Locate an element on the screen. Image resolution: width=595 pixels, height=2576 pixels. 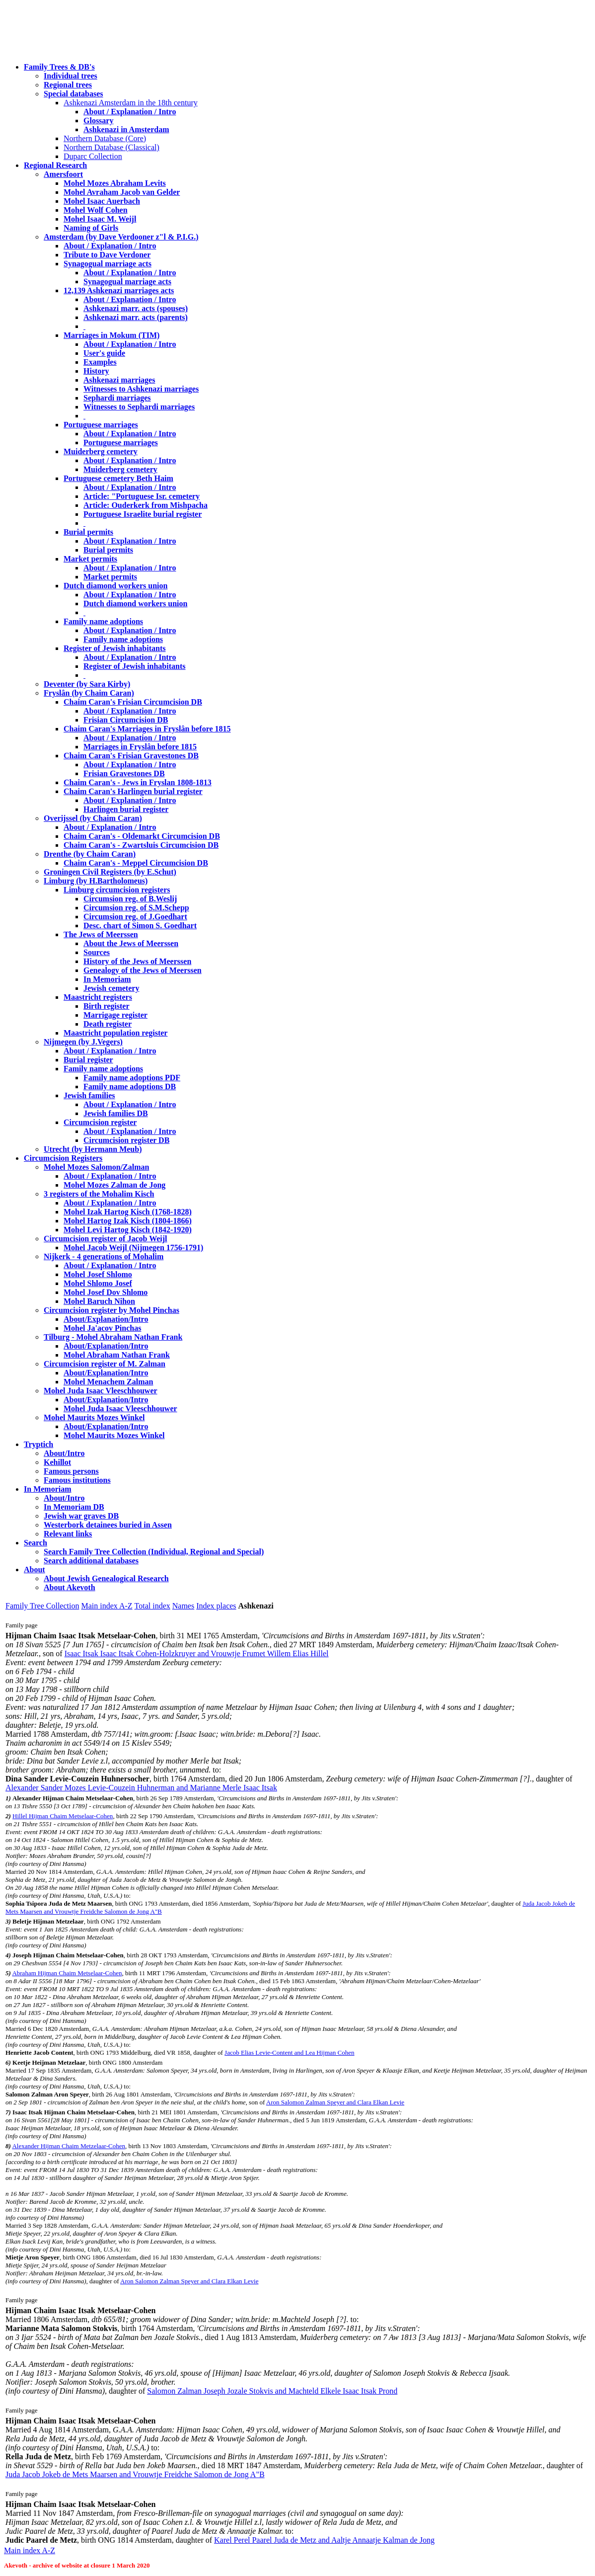
Juda Jacob Jokeb de Mets Maarsen and Vrouwtje Freidche Salomon de Jong A"B is located at coordinates (135, 2474).